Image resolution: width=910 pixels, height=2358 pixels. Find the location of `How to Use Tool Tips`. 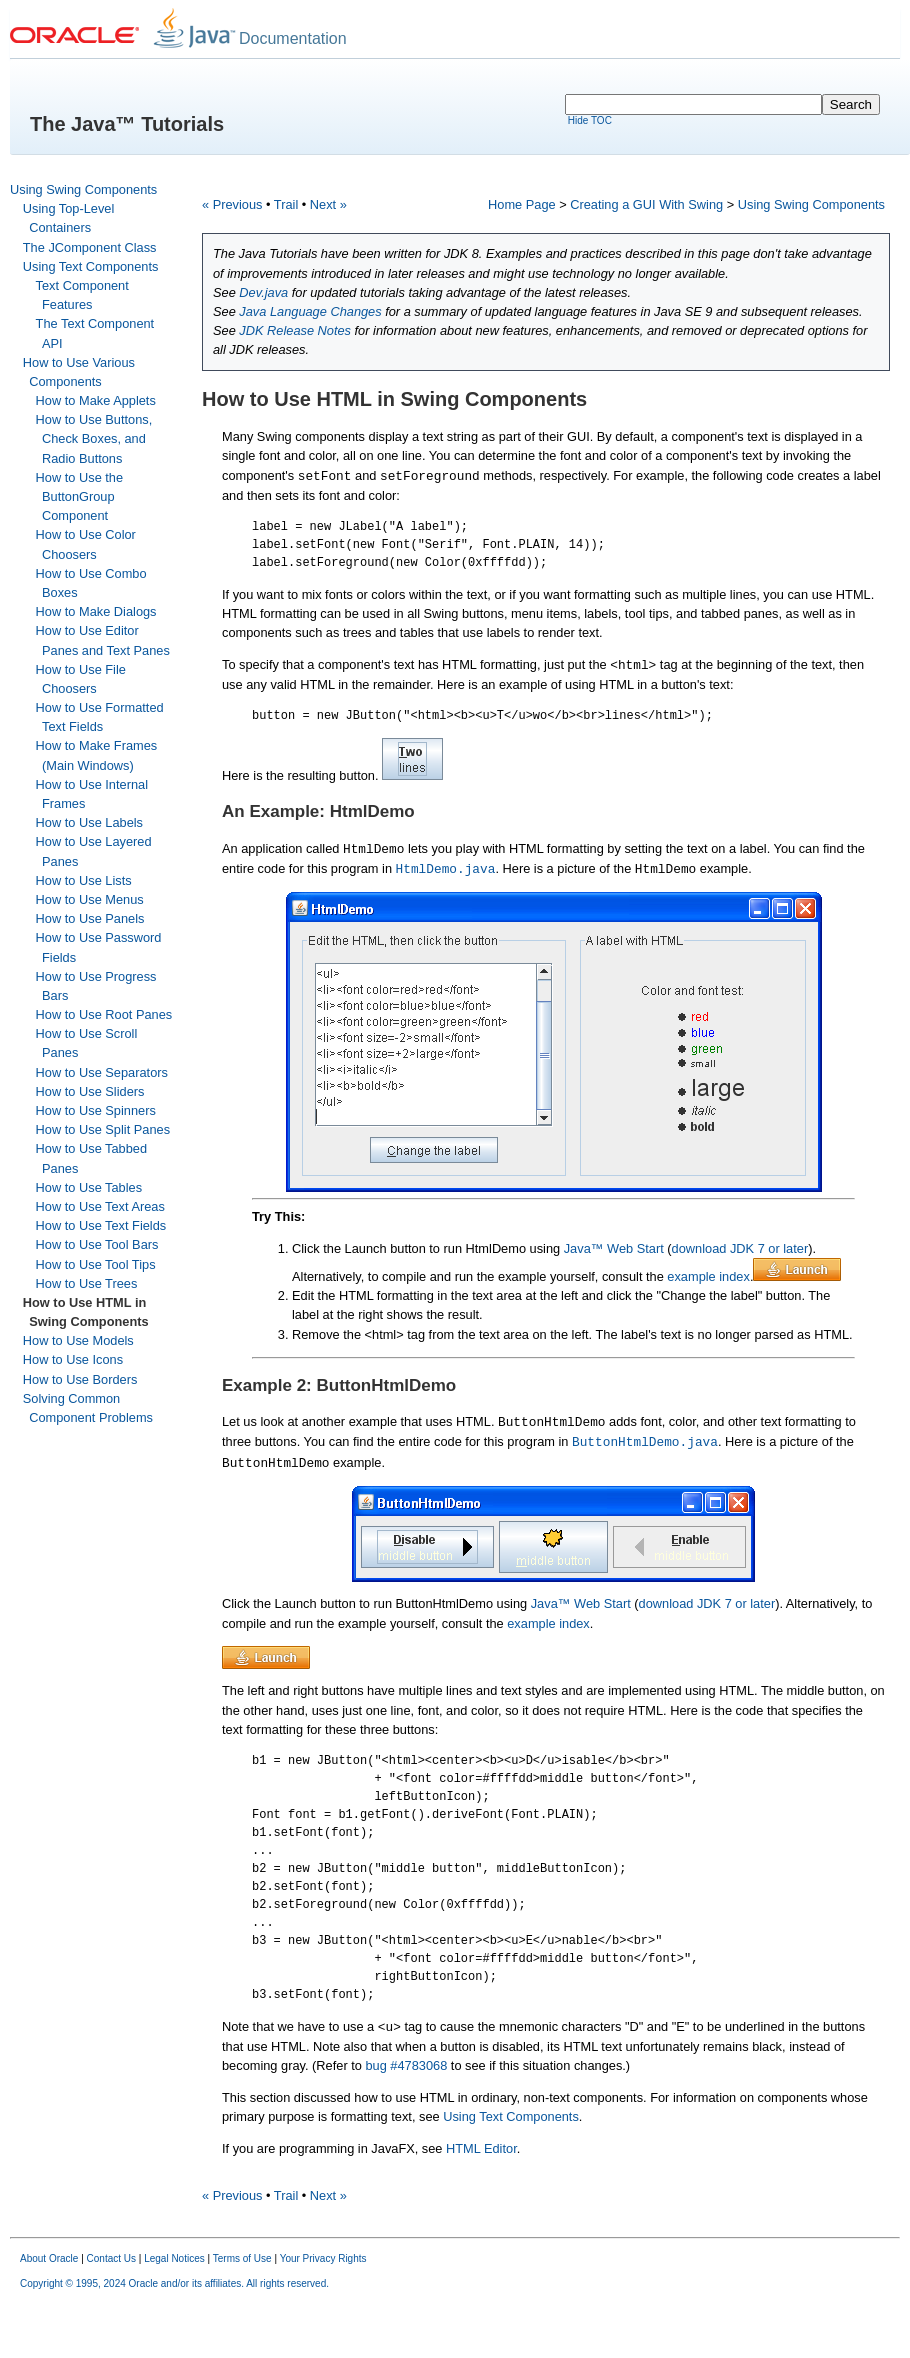

How to Use Tool Tips is located at coordinates (96, 1264).